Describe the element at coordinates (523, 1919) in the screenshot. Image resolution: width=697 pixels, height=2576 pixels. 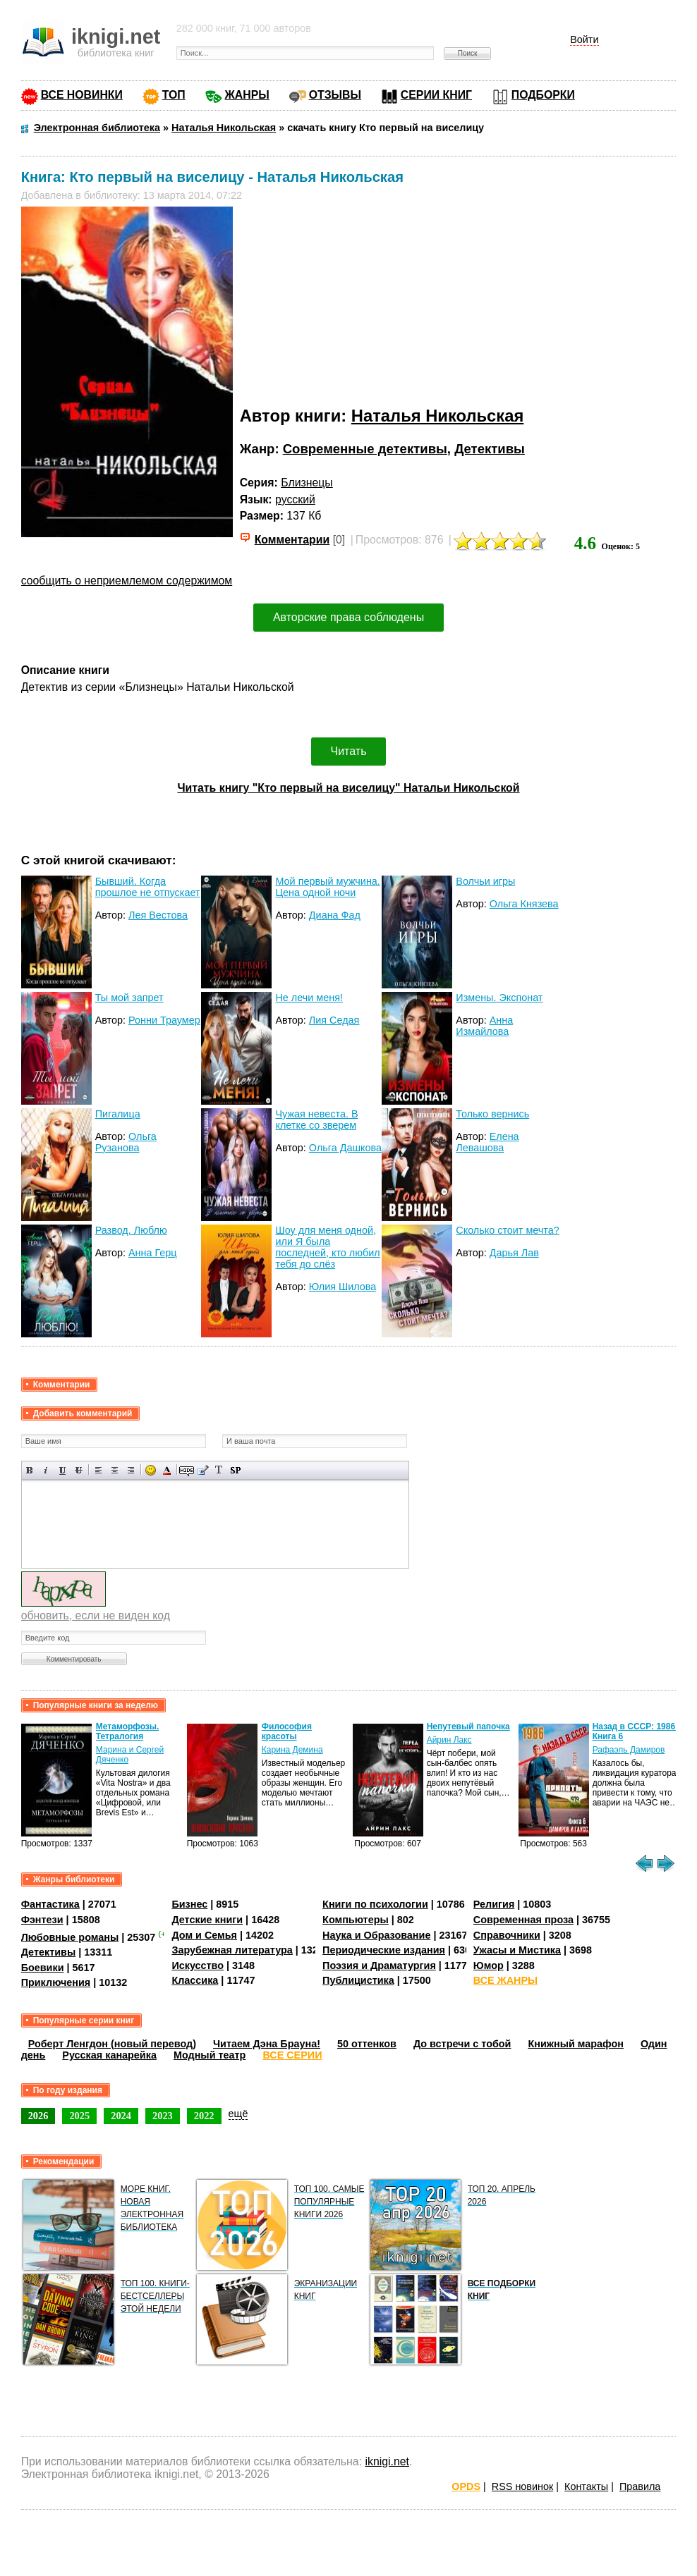
I see `Современная проза` at that location.